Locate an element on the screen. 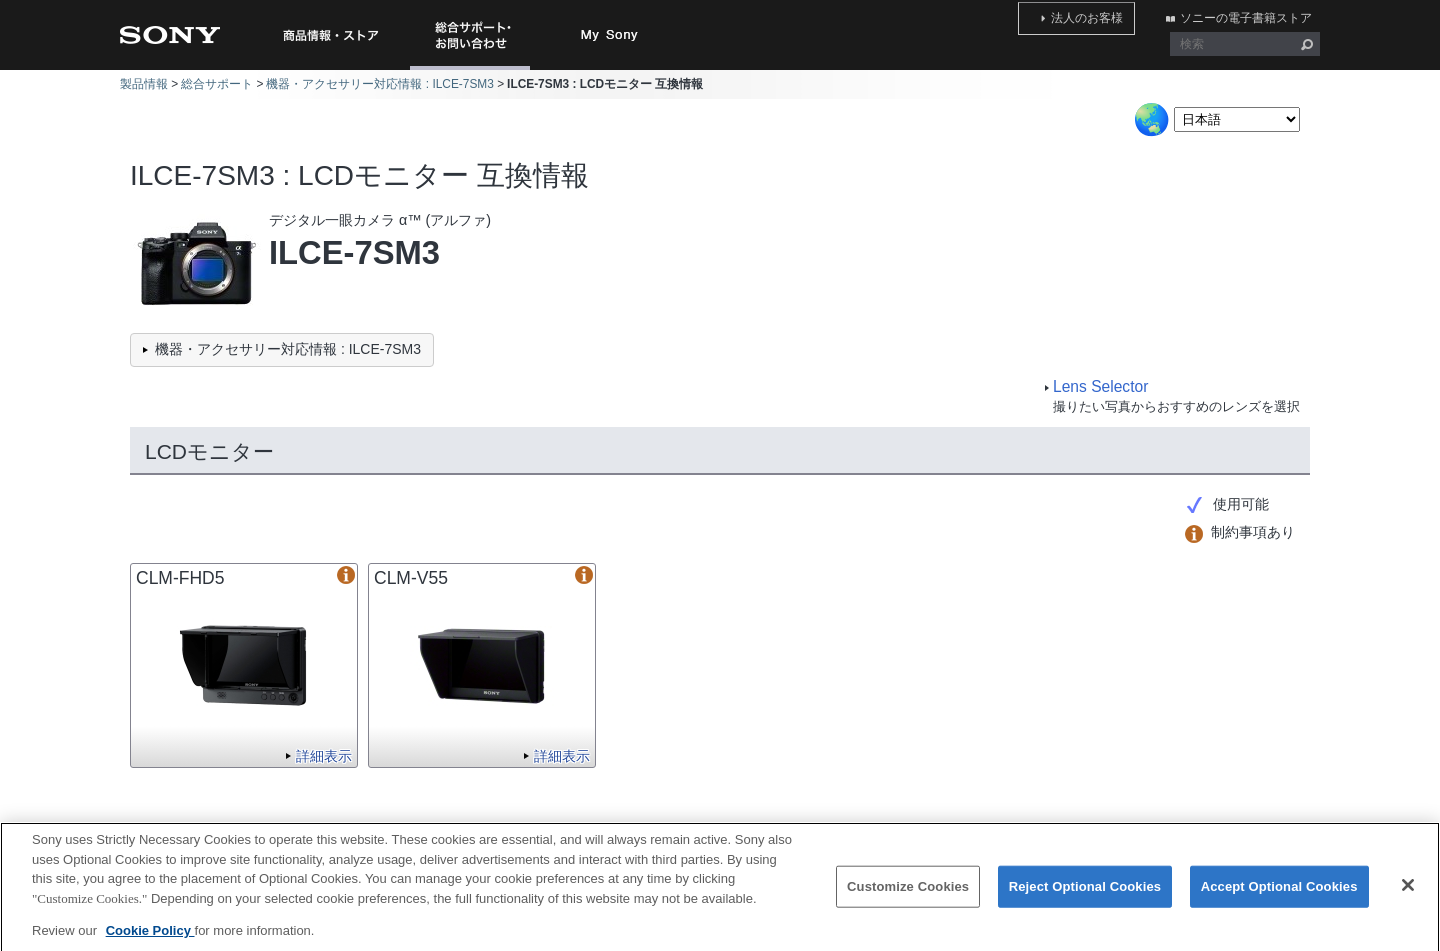 The width and height of the screenshot is (1440, 951). Accept Optional Cookies is located at coordinates (1279, 897).